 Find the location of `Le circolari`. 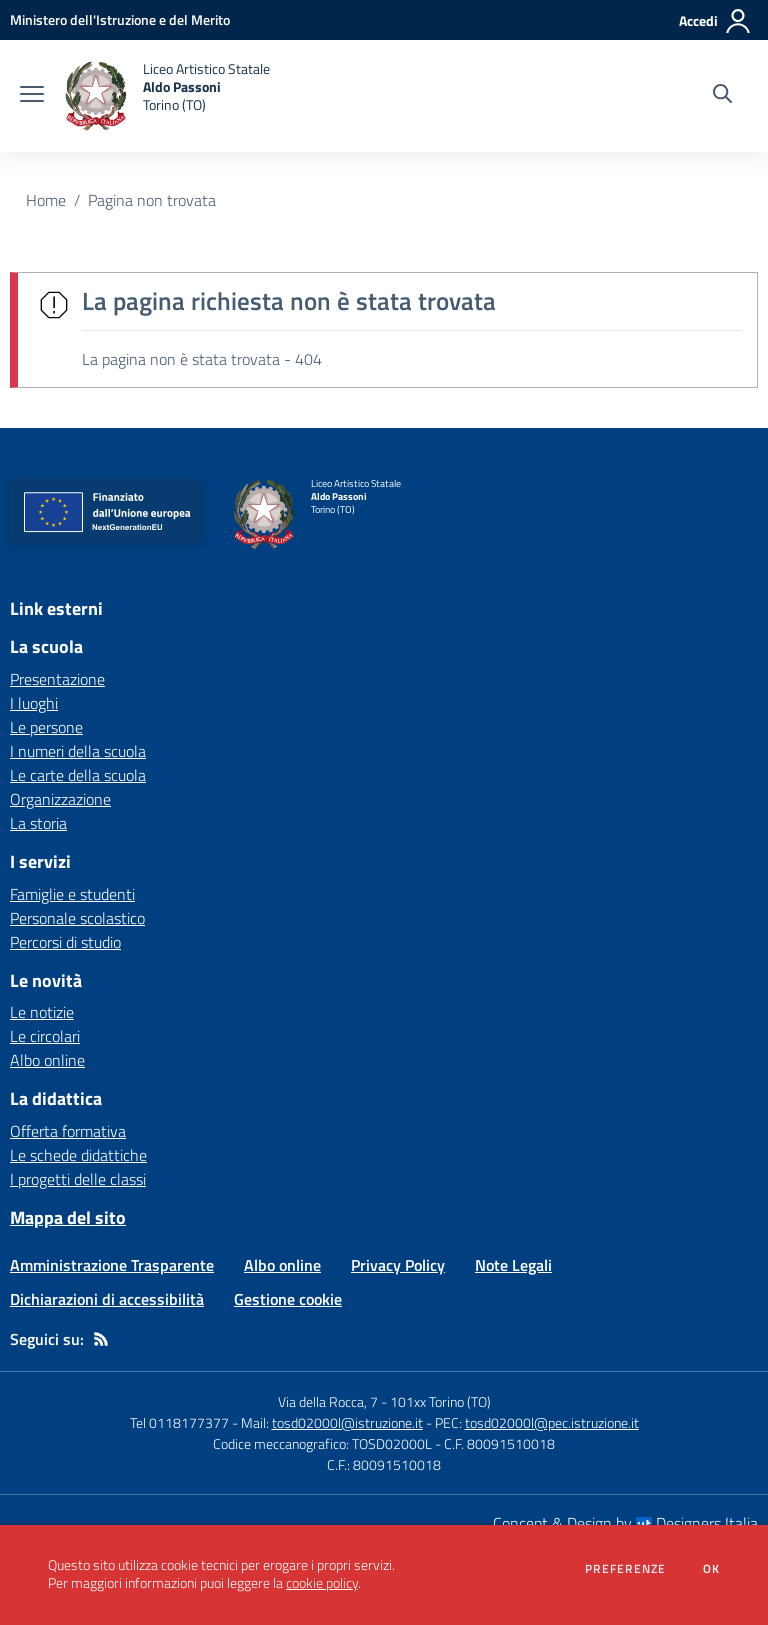

Le circolari is located at coordinates (45, 1036).